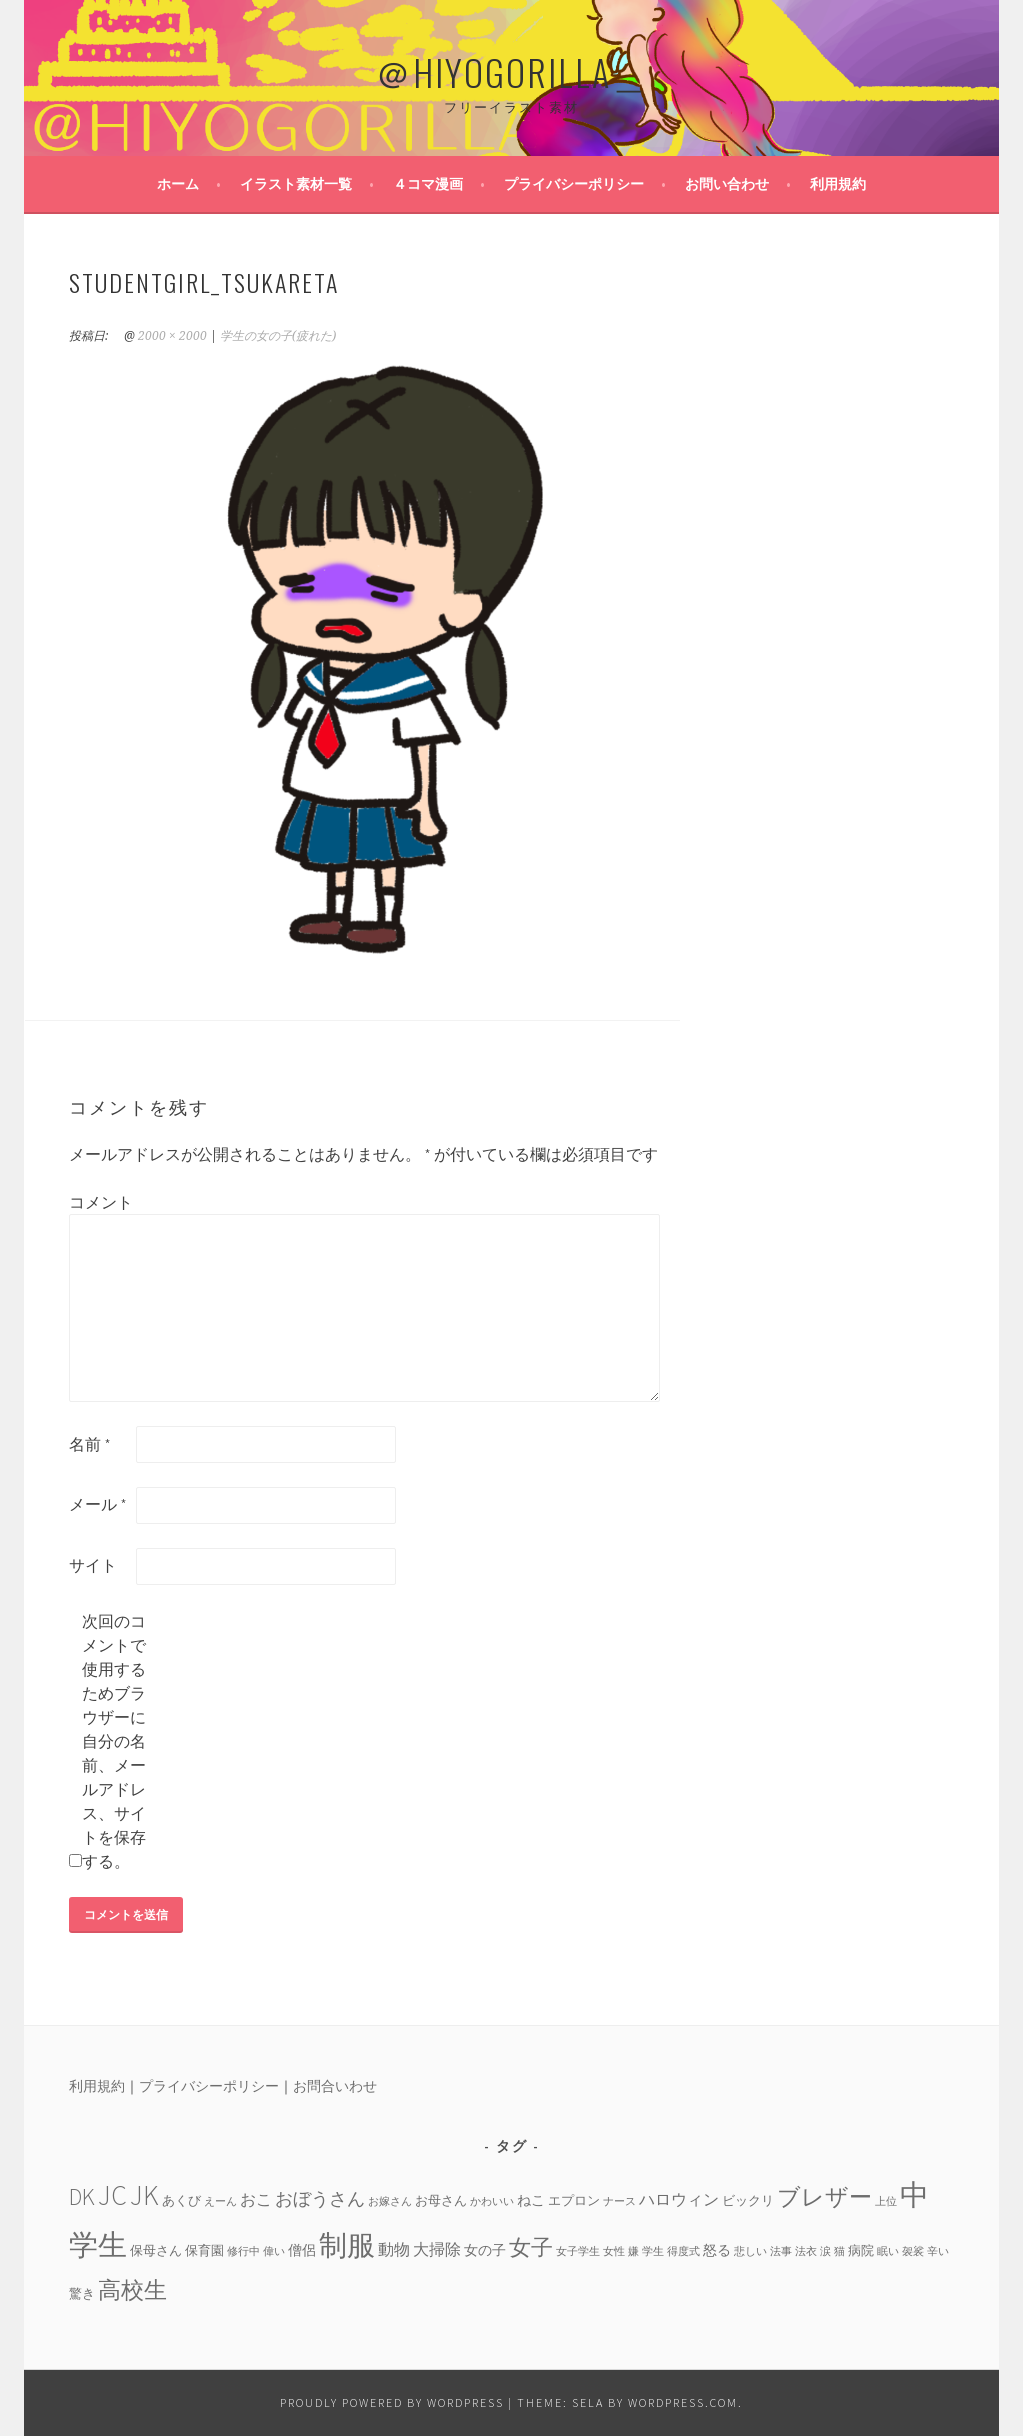 The width and height of the screenshot is (1023, 2436). What do you see at coordinates (825, 2251) in the screenshot?
I see `涙 [涙 (3個の項目)]` at bounding box center [825, 2251].